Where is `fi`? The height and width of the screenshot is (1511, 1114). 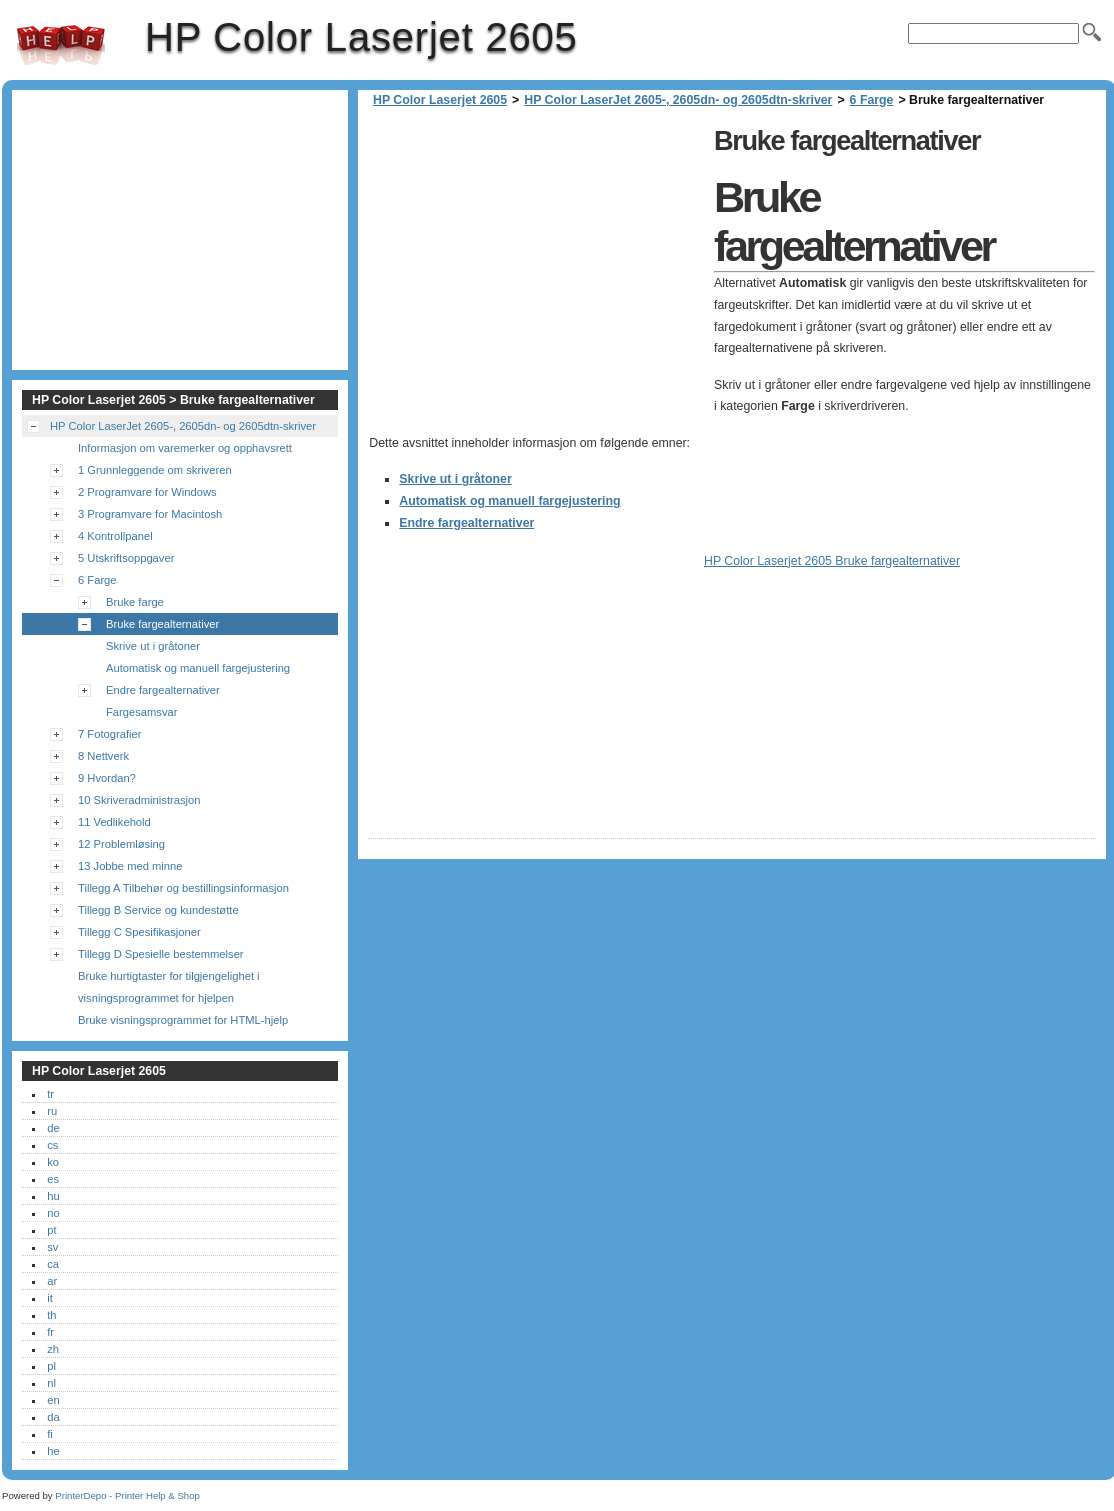
fi is located at coordinates (50, 1434).